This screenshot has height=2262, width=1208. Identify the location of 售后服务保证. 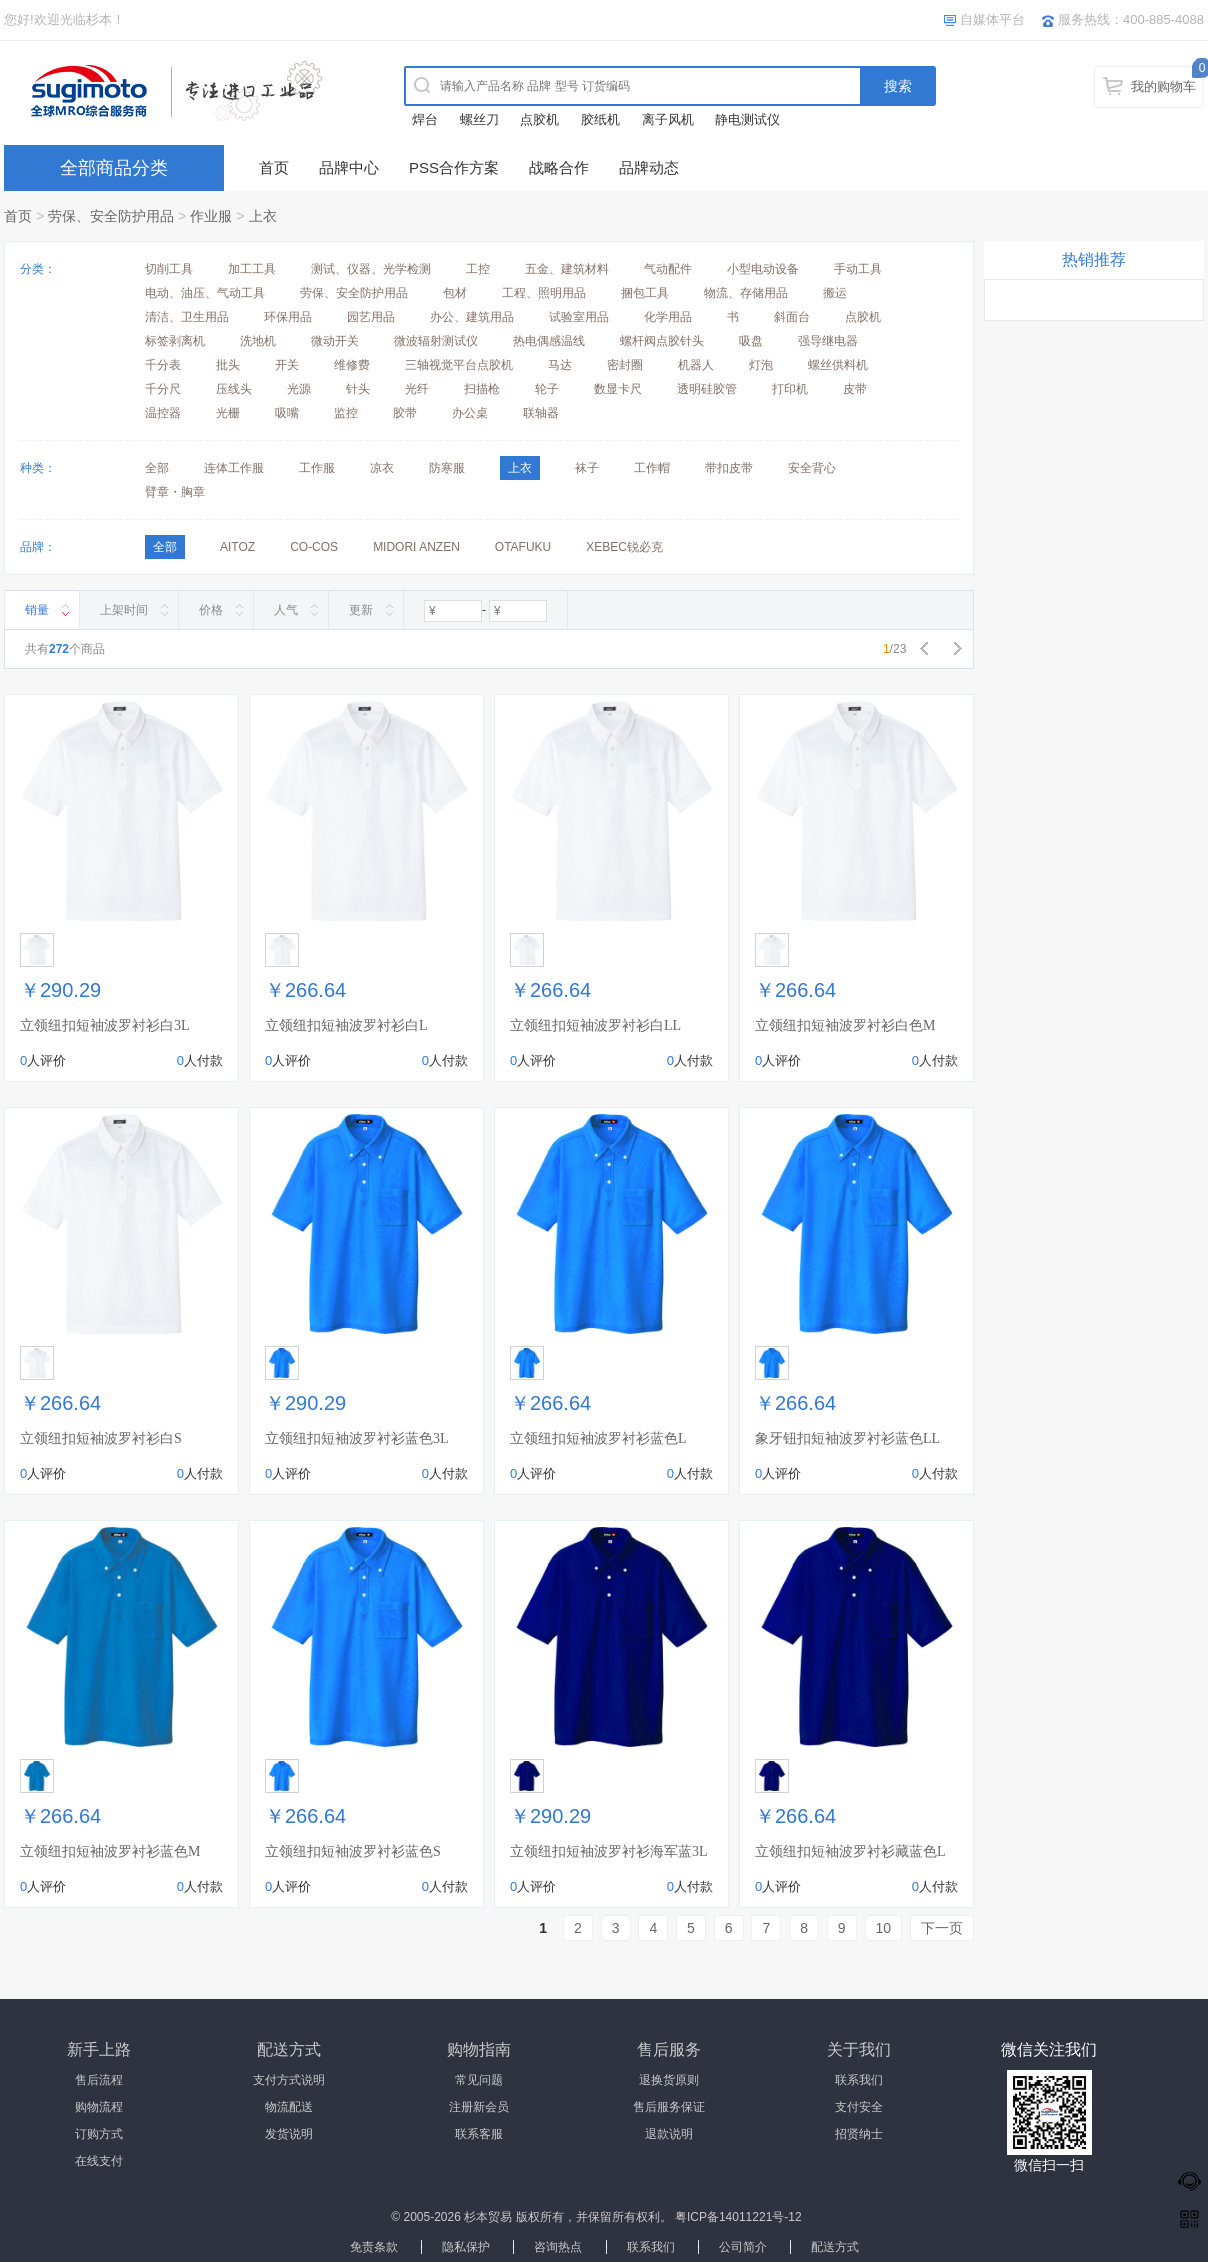
(669, 2107).